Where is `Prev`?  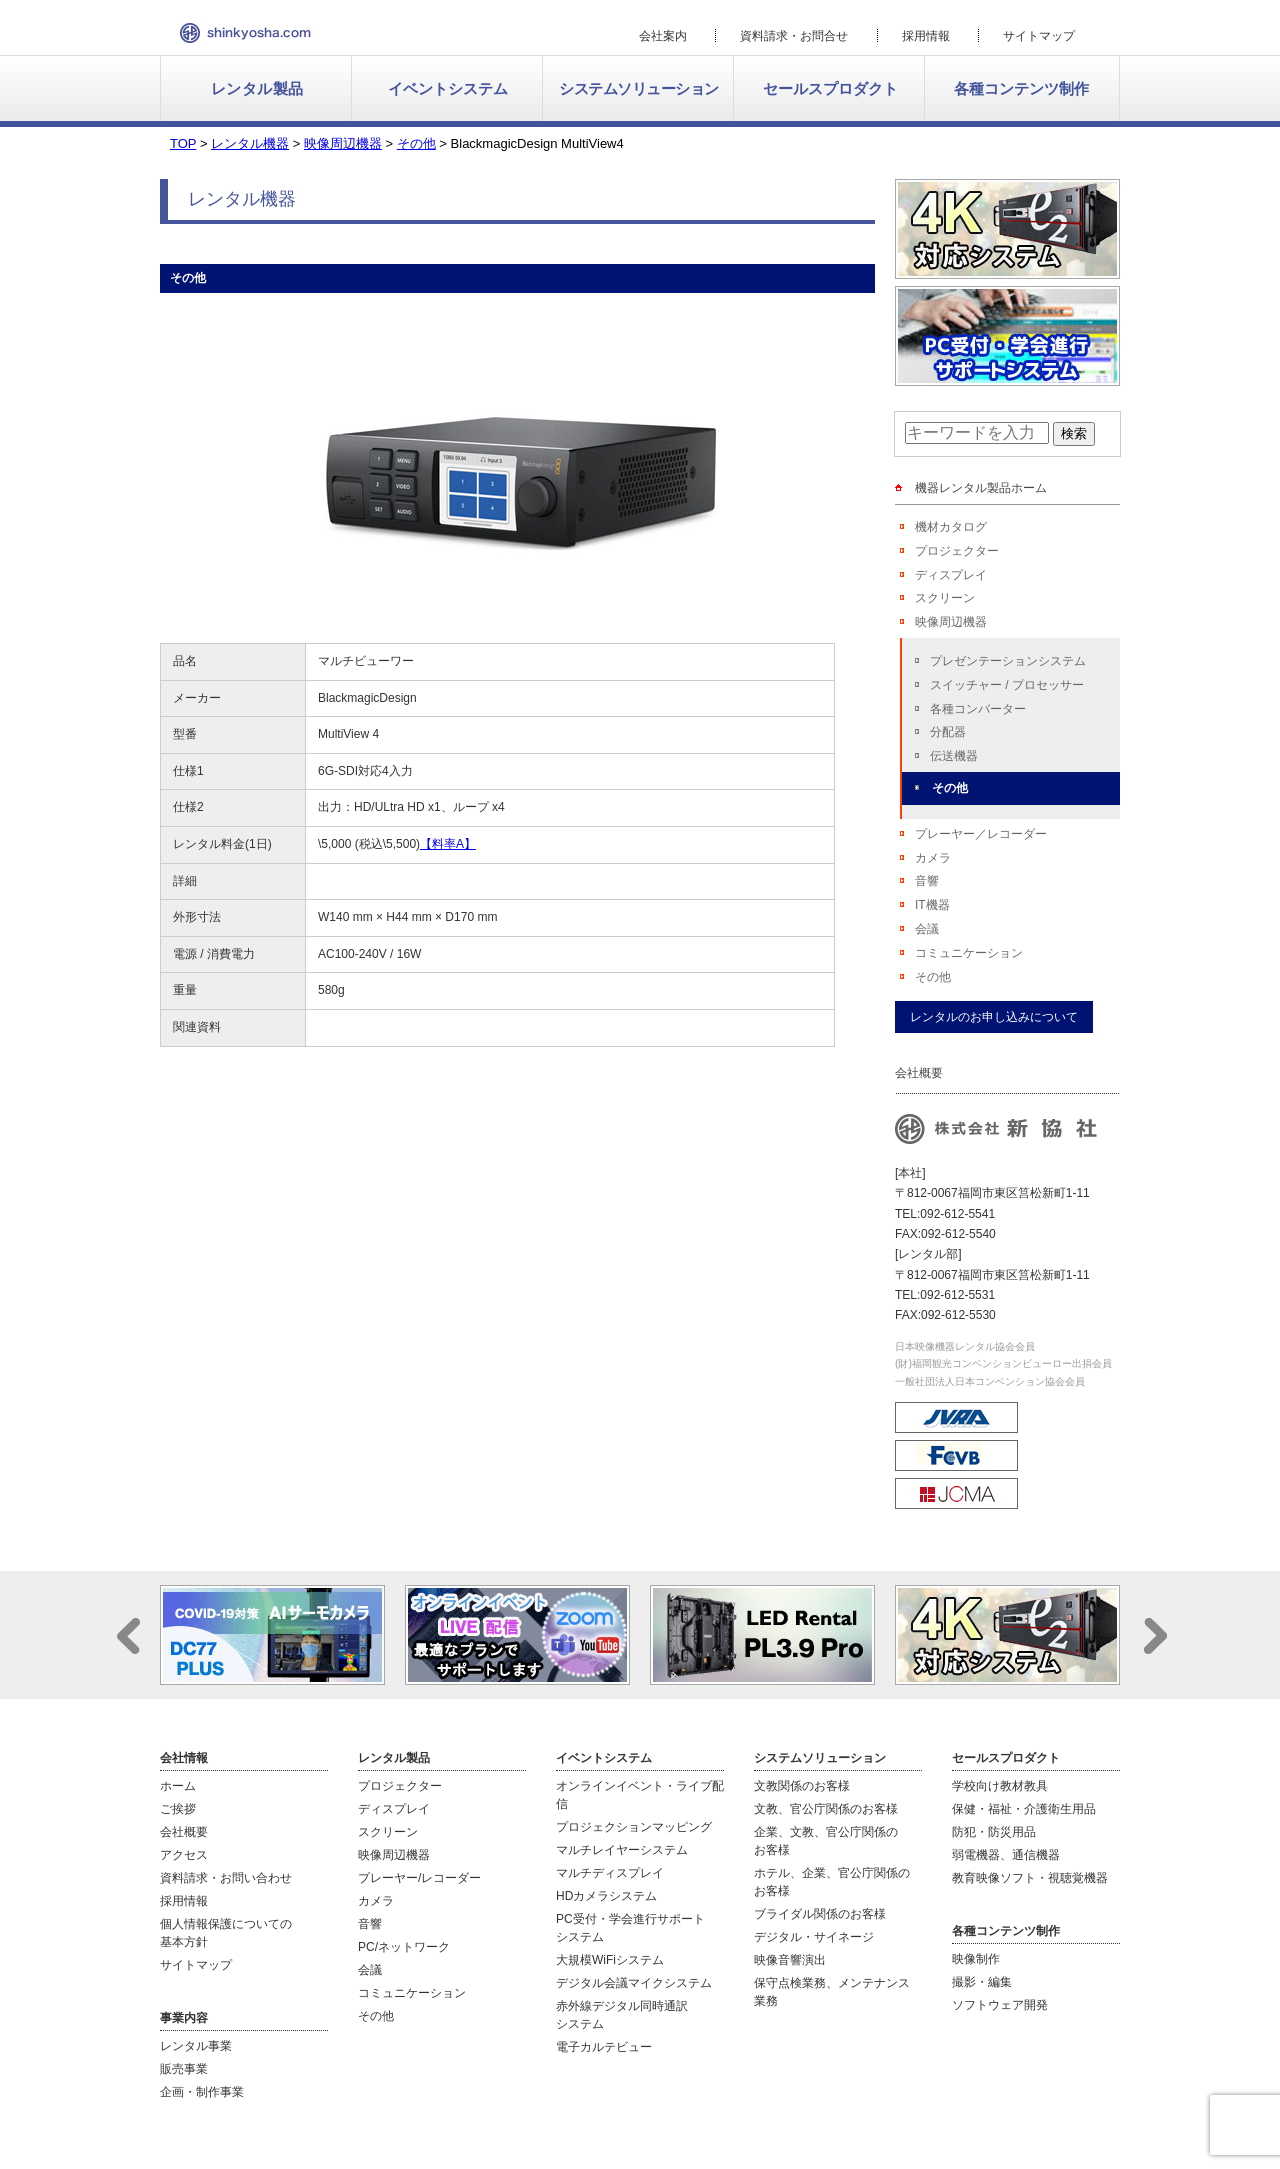
Prev is located at coordinates (128, 1636).